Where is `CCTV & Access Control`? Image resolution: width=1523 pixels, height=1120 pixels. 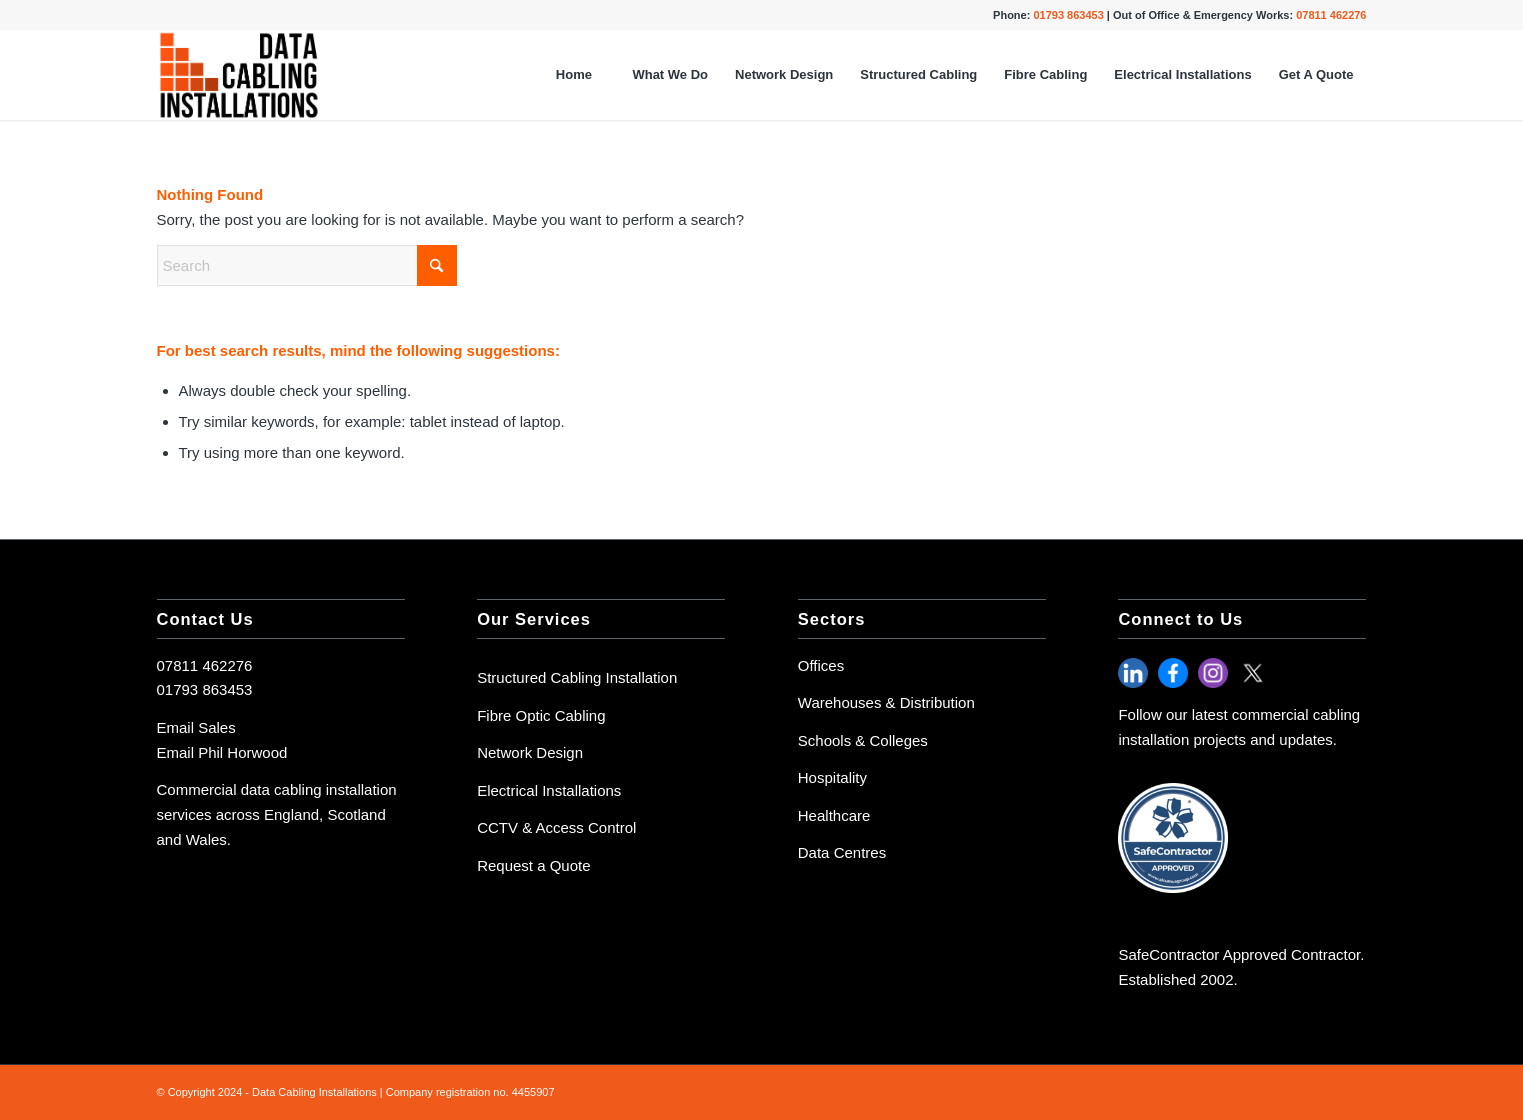 CCTV & Access Control is located at coordinates (556, 827).